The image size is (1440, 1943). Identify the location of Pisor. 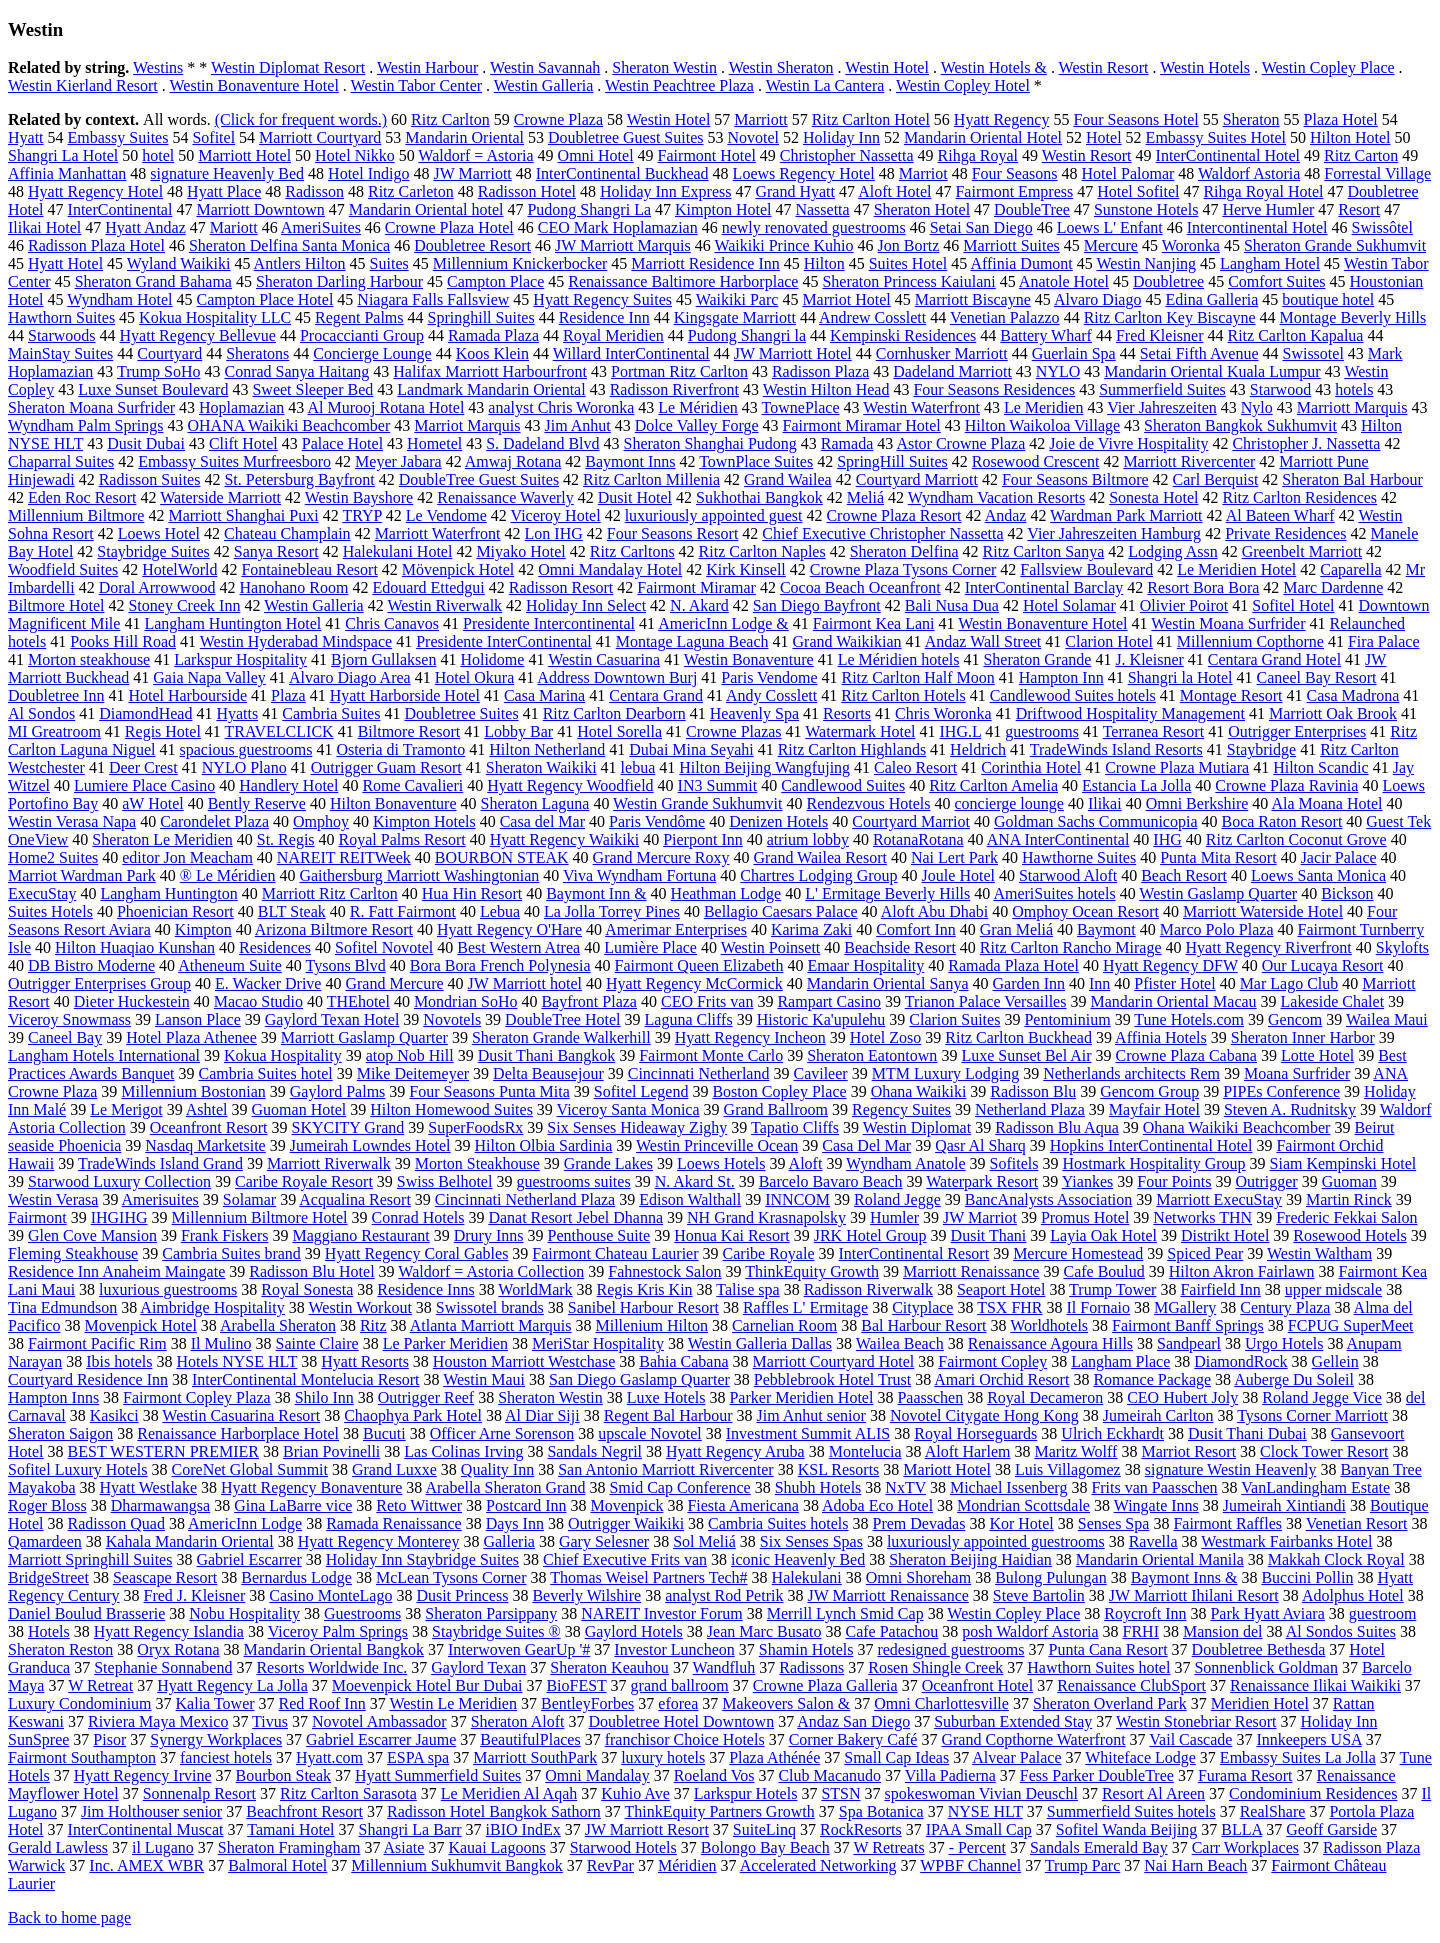
(109, 1739).